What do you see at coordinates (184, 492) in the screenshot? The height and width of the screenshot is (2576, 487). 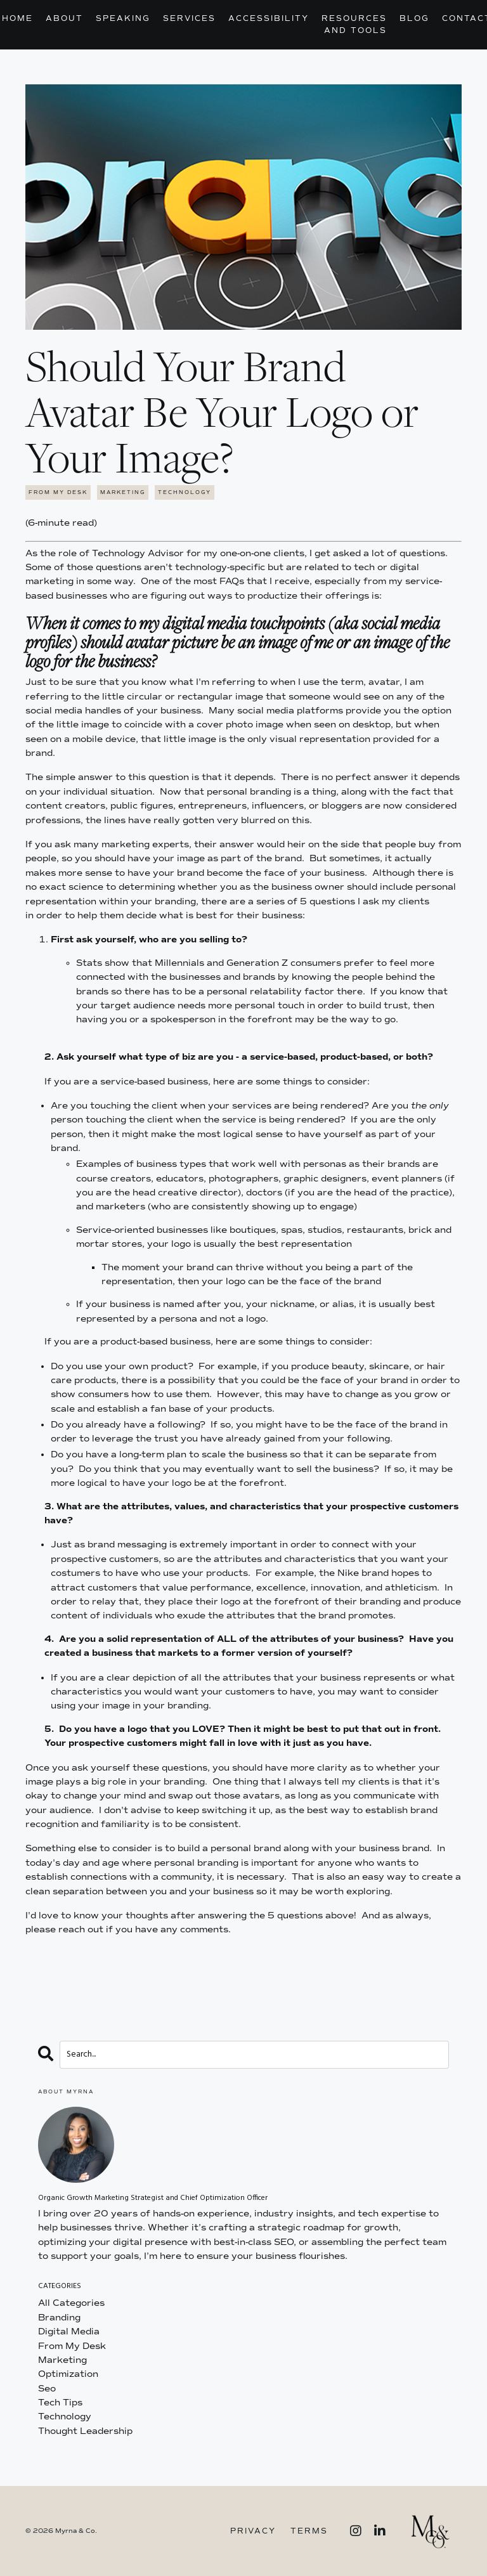 I see `technology` at bounding box center [184, 492].